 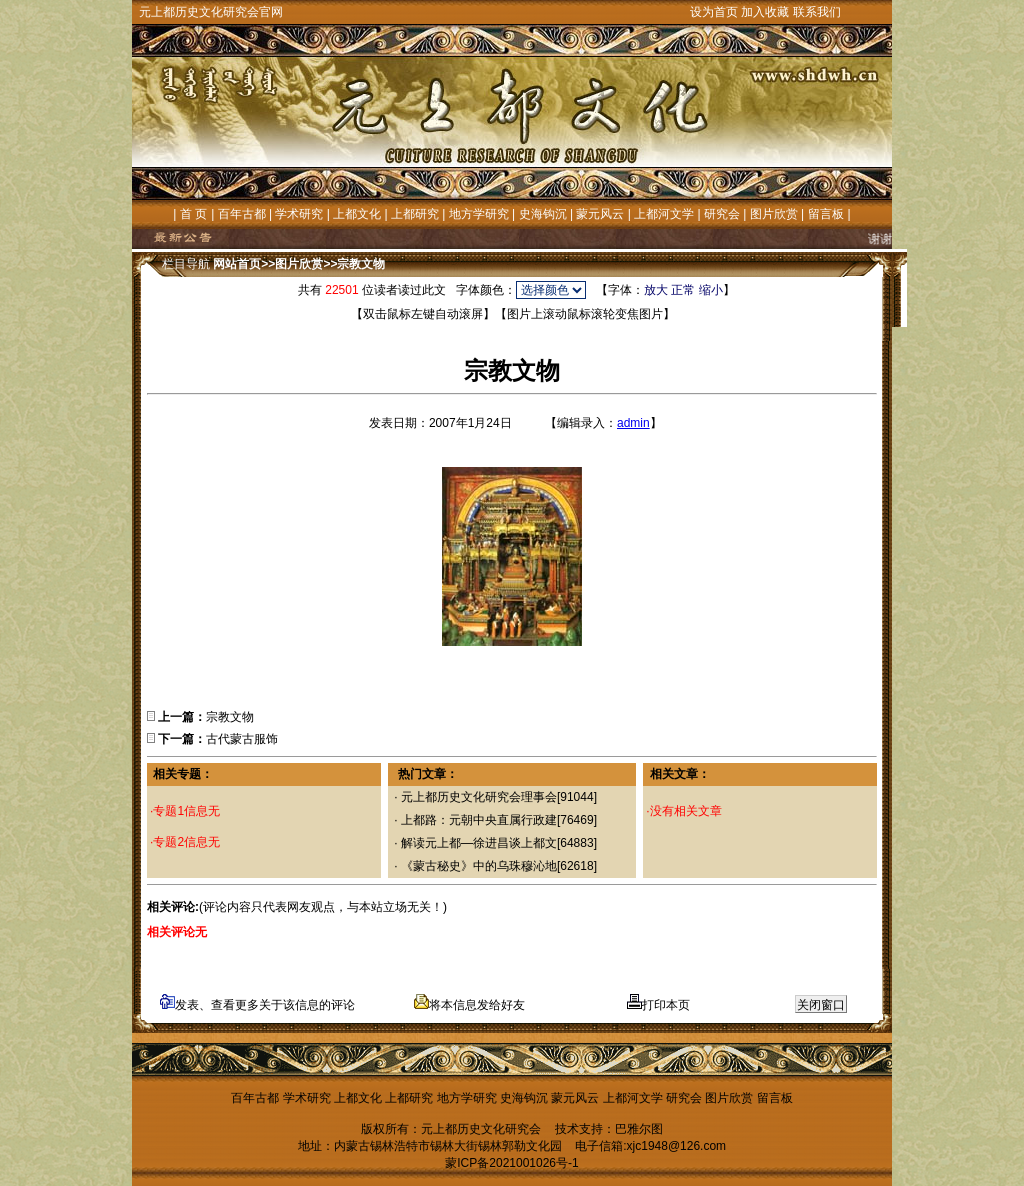 What do you see at coordinates (193, 214) in the screenshot?
I see `首 页` at bounding box center [193, 214].